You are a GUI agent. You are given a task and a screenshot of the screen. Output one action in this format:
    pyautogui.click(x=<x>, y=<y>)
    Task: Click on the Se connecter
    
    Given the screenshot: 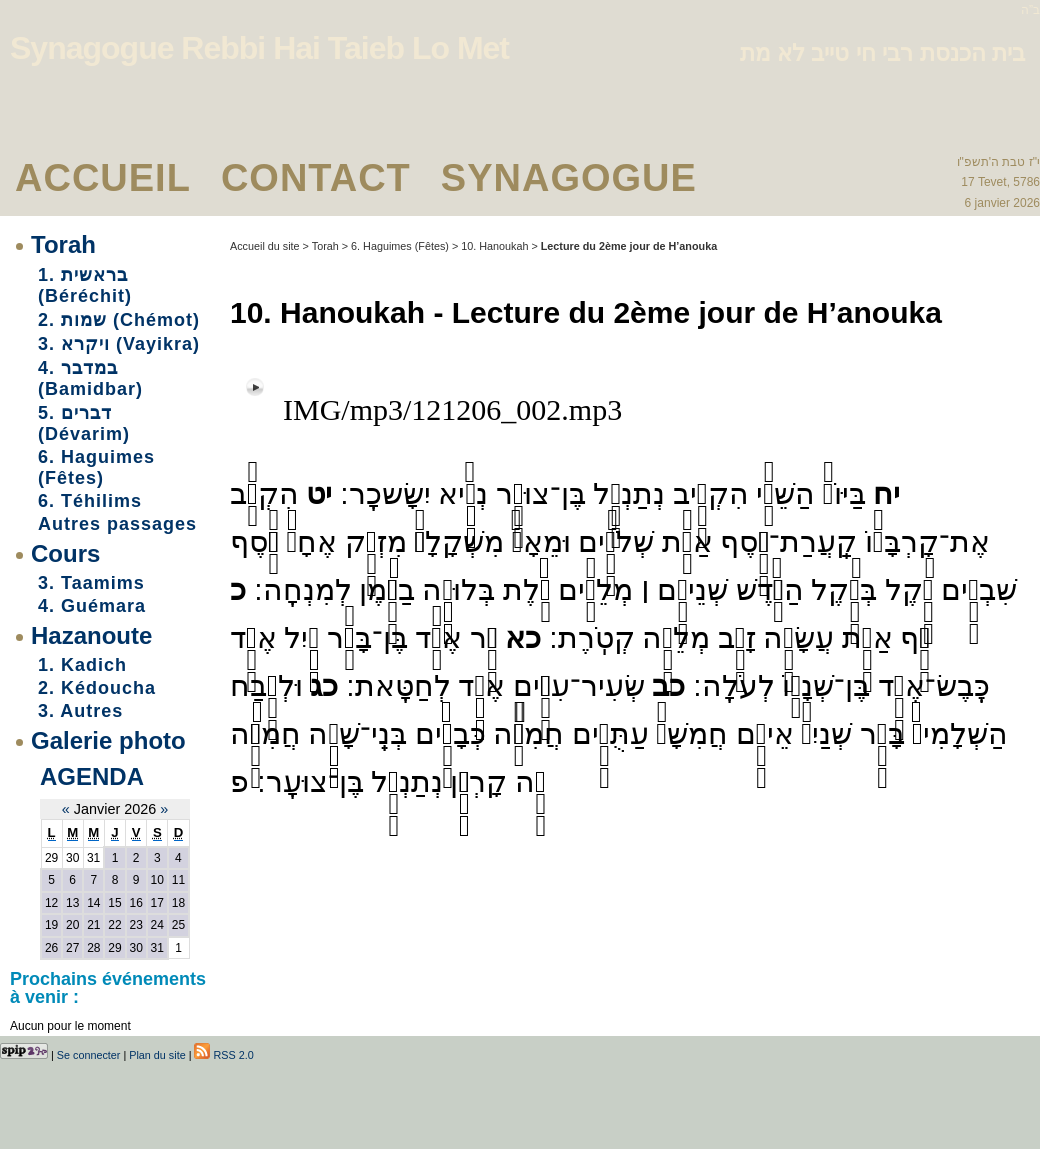 What is the action you would take?
    pyautogui.click(x=89, y=1055)
    